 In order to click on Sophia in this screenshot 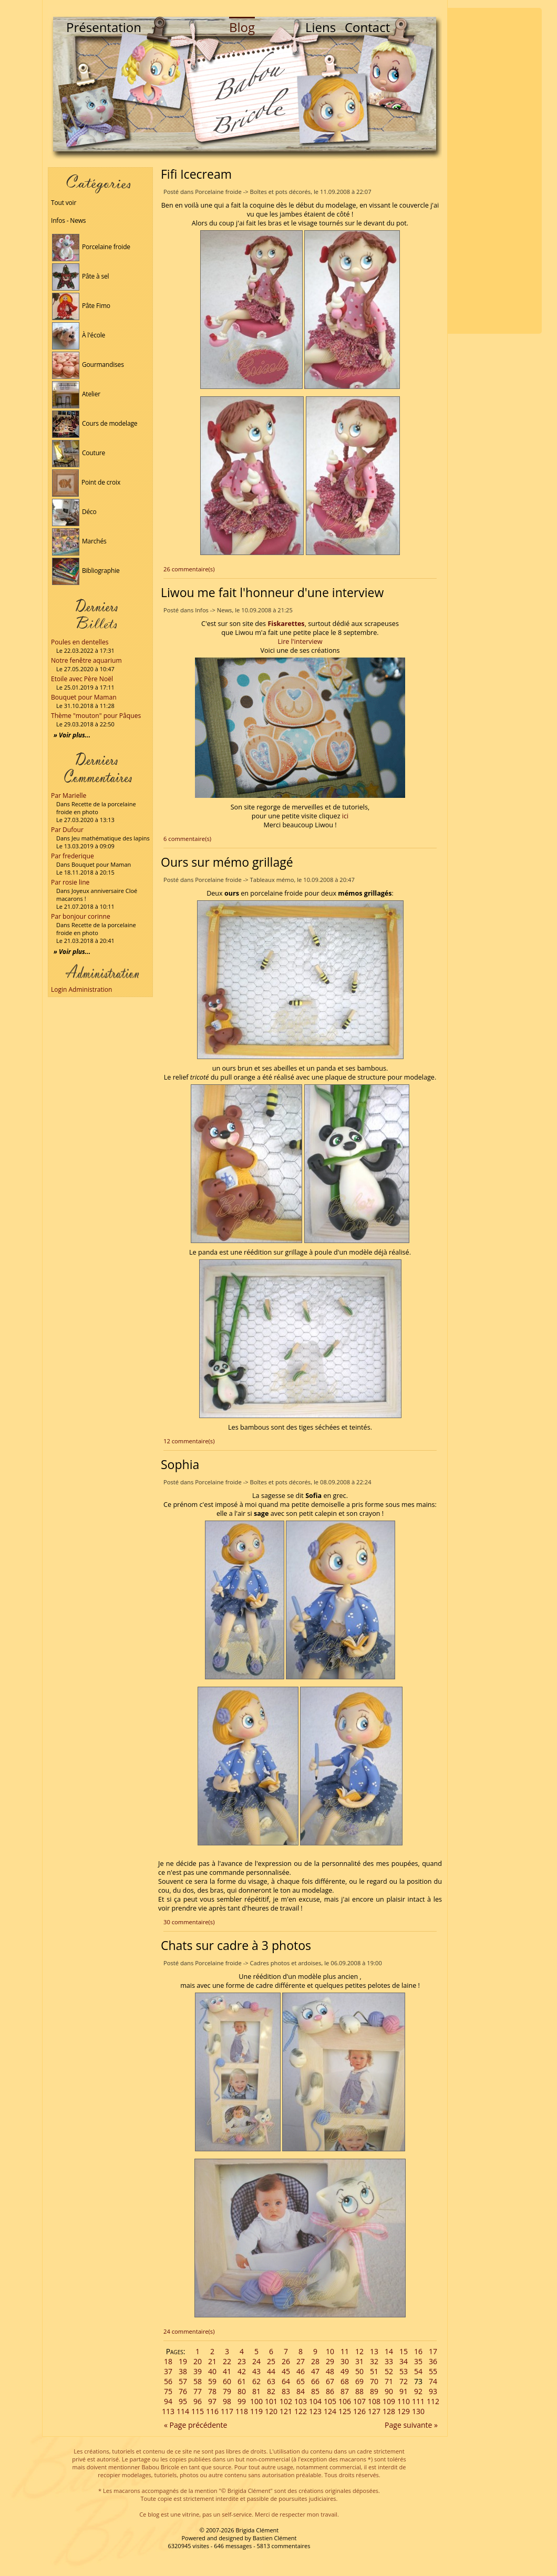, I will do `click(180, 1464)`.